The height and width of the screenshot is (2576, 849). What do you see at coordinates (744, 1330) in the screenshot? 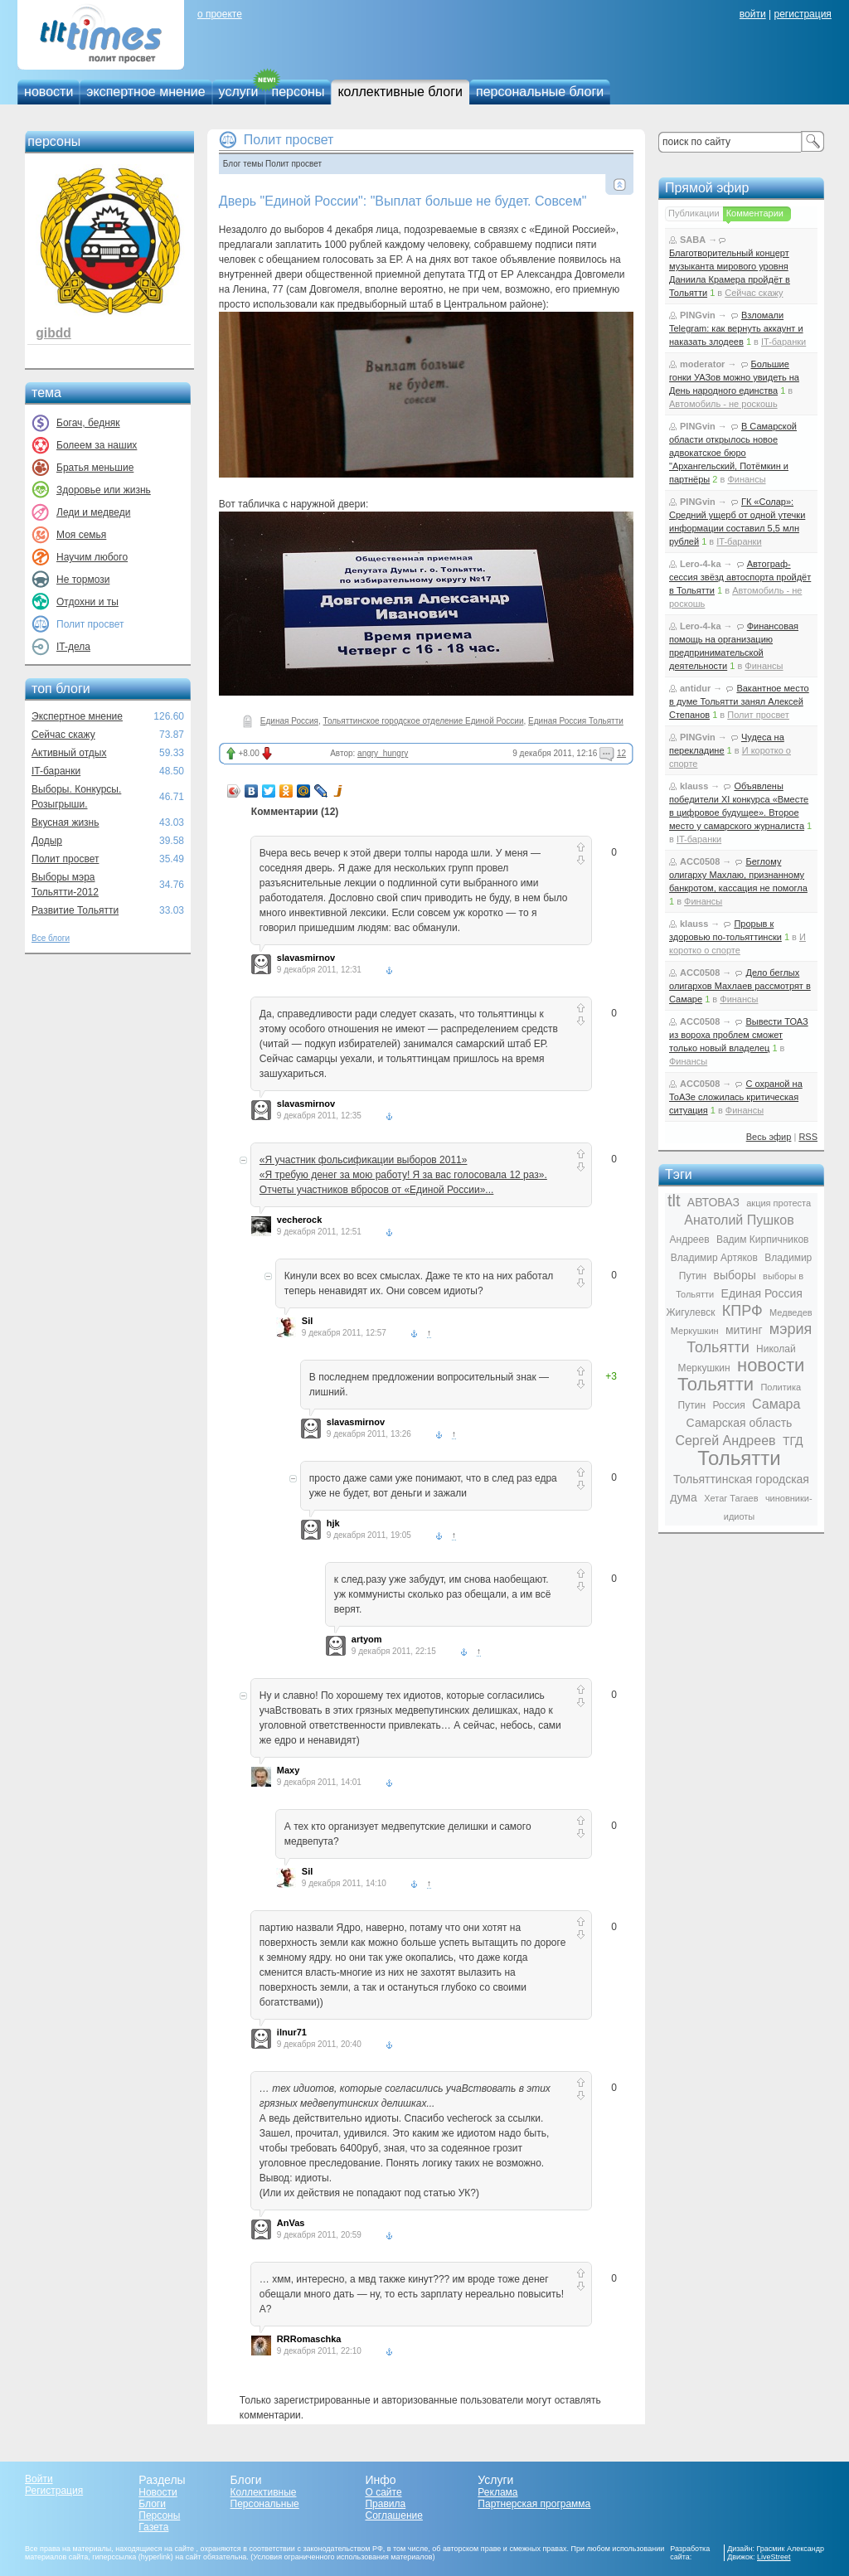
I see `митинг` at bounding box center [744, 1330].